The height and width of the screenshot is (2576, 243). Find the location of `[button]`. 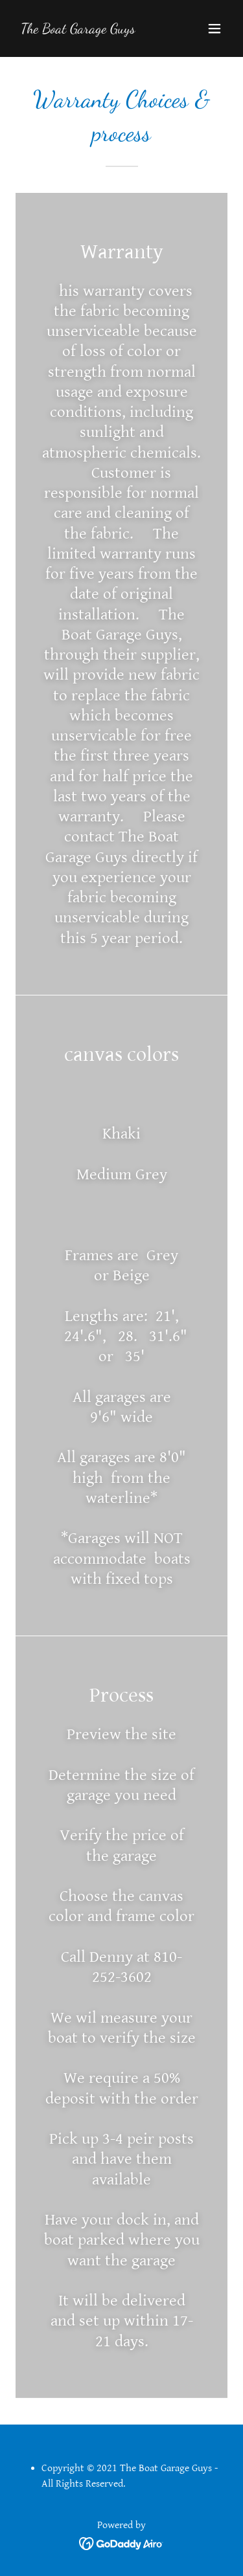

[button] is located at coordinates (214, 28).